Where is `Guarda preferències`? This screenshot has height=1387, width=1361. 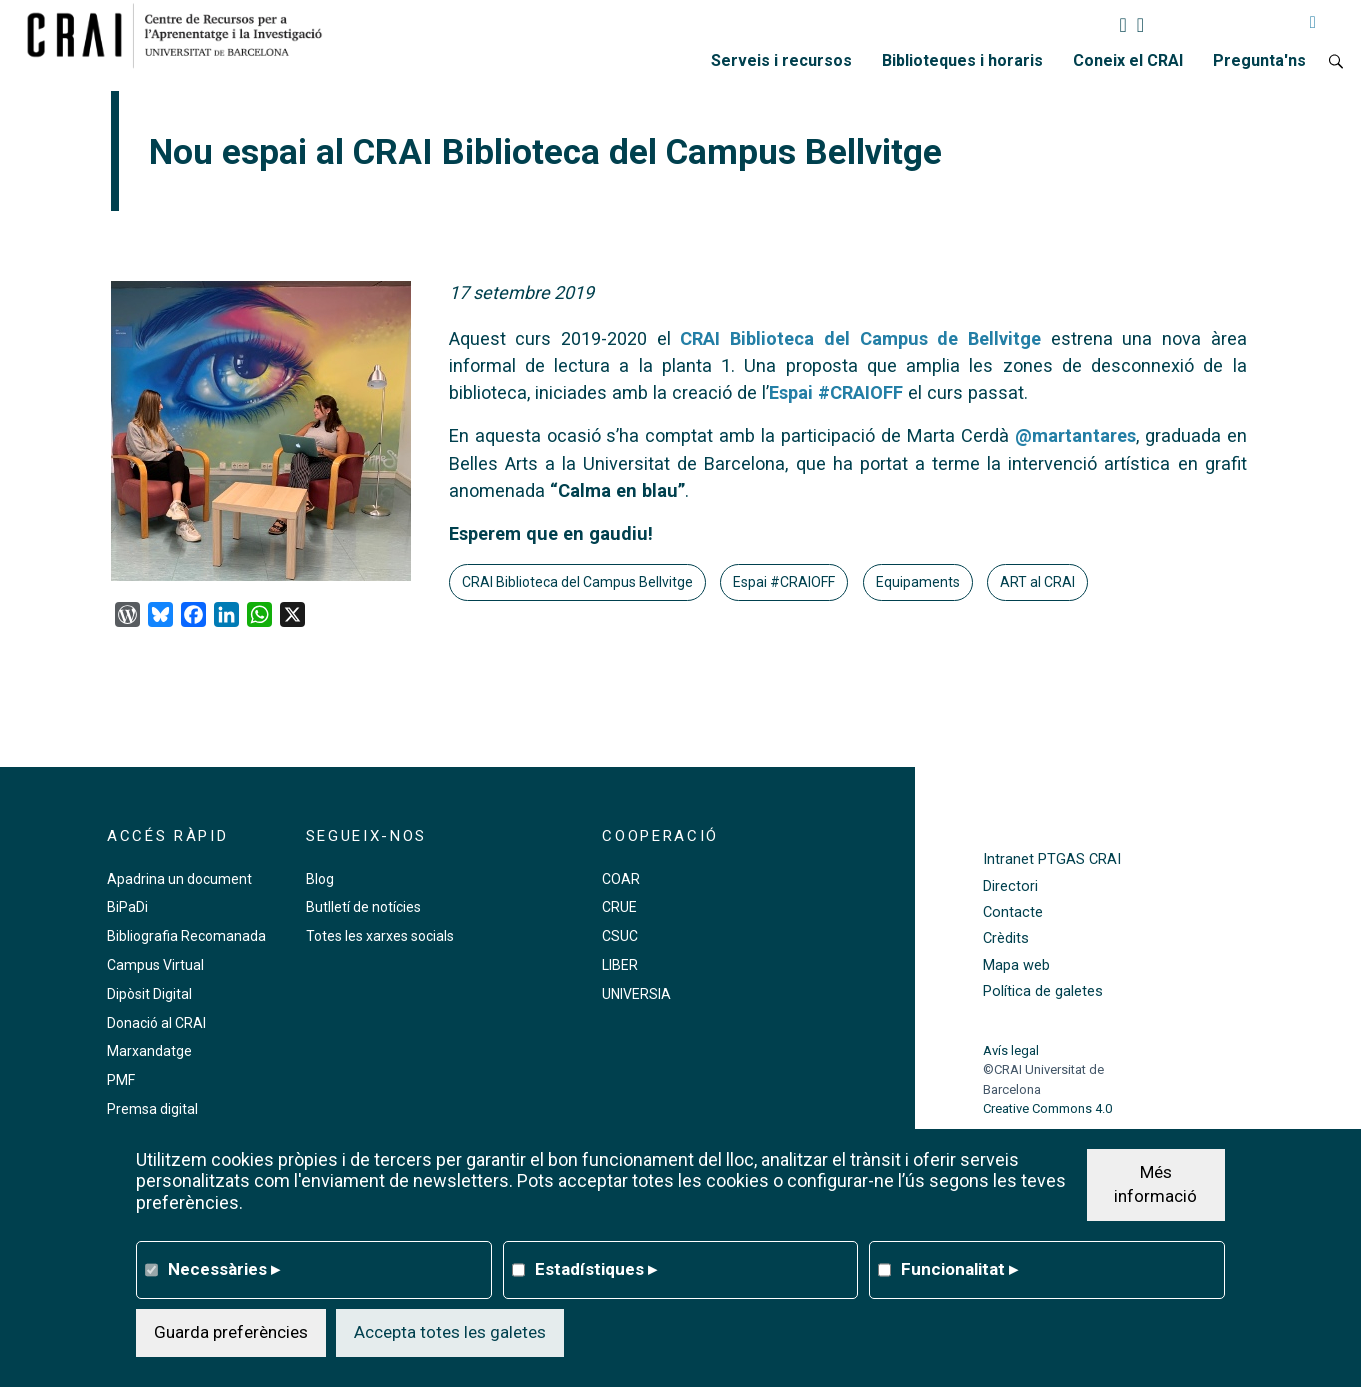
Guarda preferències is located at coordinates (231, 1332).